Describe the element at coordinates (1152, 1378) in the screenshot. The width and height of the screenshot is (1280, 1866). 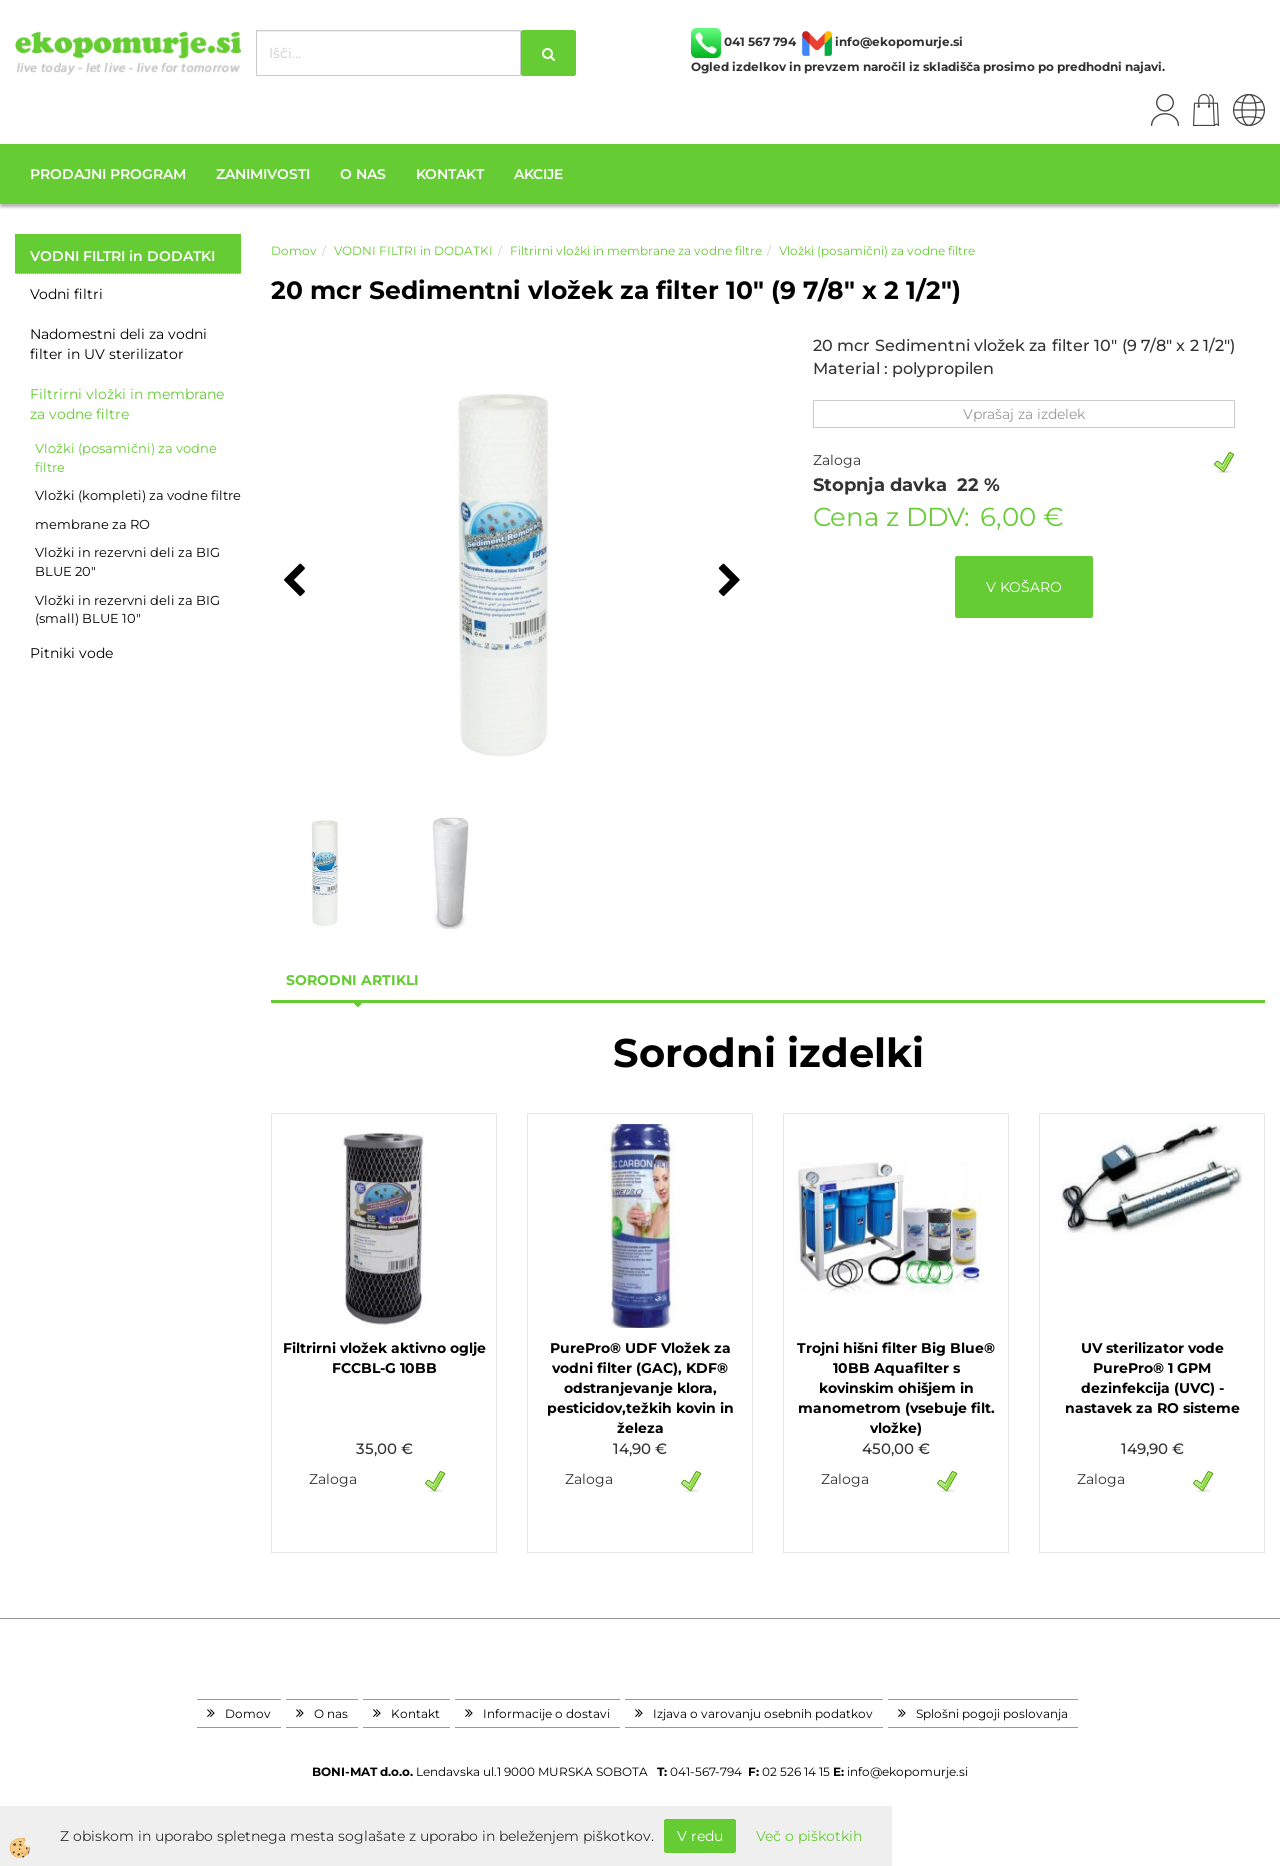
I see `UV sterilizator vode PurePro® 1 GPM dezinfekcija (UVC) - nastavek za RO sisteme` at that location.